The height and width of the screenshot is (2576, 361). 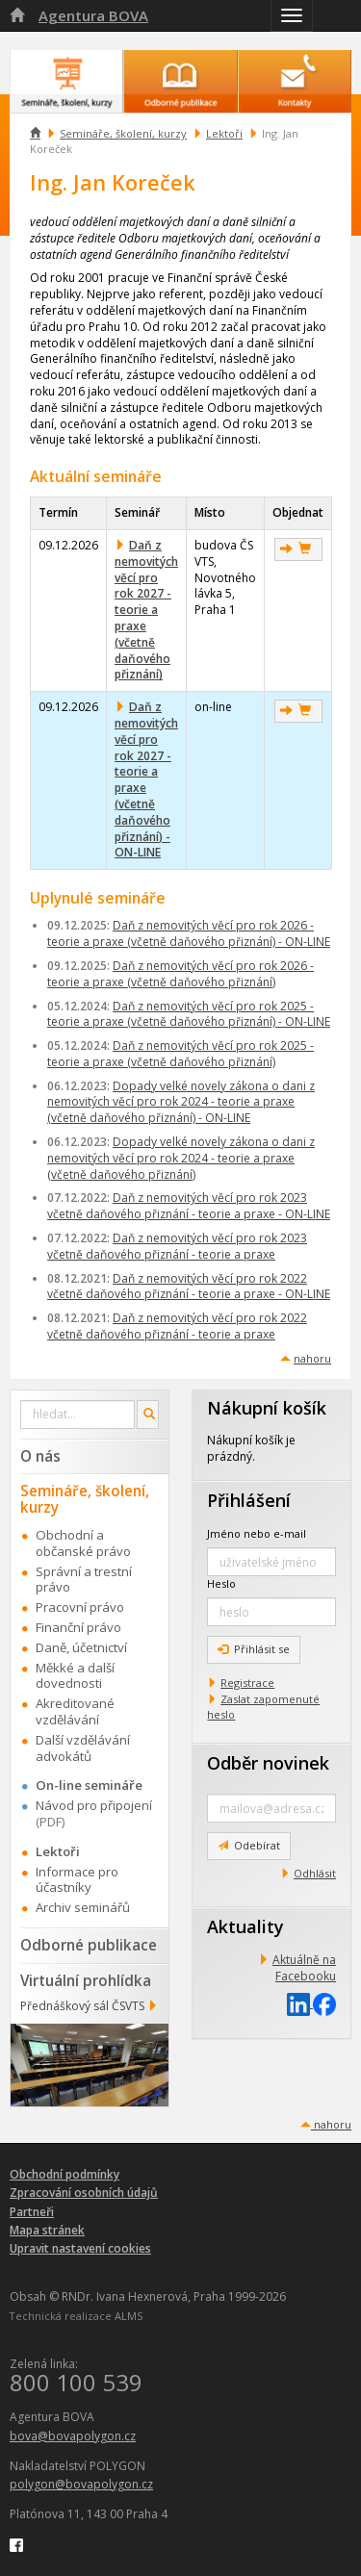 What do you see at coordinates (315, 1873) in the screenshot?
I see `Odhlásit` at bounding box center [315, 1873].